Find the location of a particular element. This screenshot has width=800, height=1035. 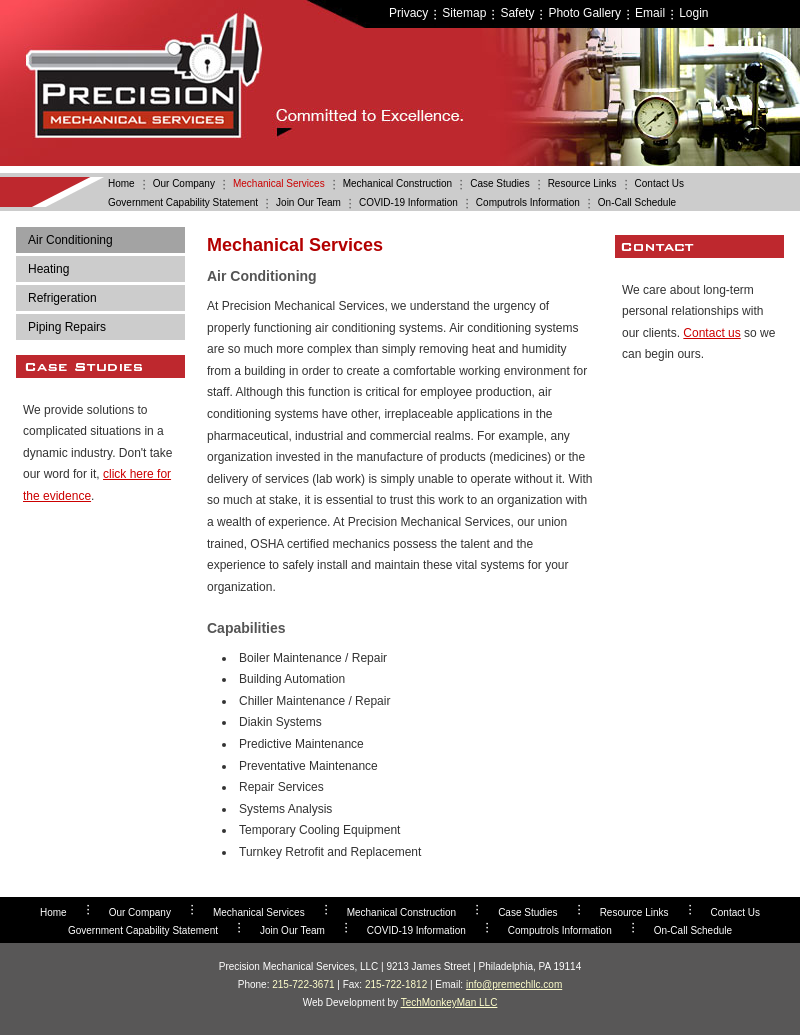

Heating is located at coordinates (48, 269).